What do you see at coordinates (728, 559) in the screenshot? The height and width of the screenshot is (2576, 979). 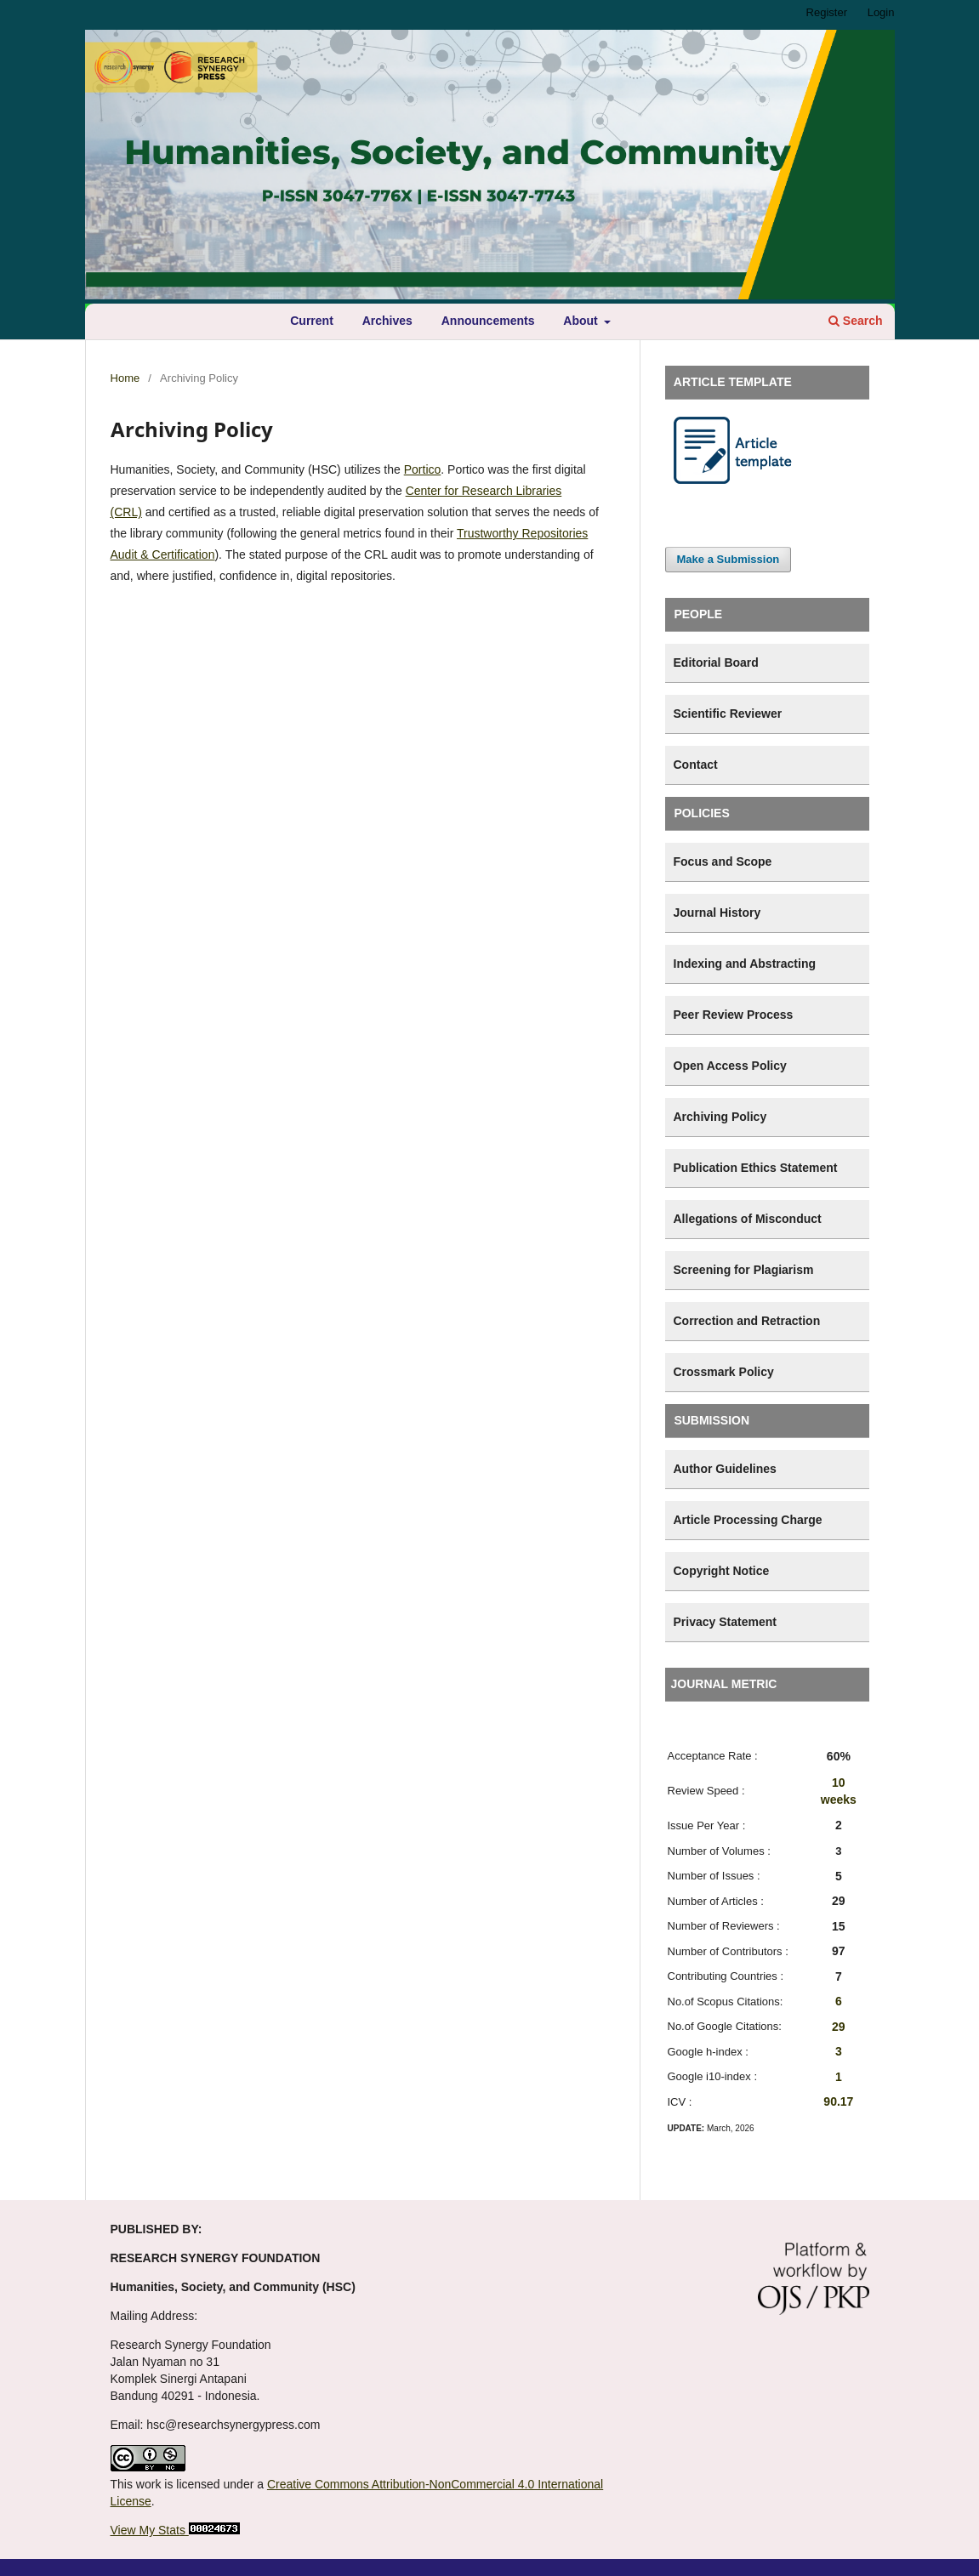 I see `Make a Submission` at bounding box center [728, 559].